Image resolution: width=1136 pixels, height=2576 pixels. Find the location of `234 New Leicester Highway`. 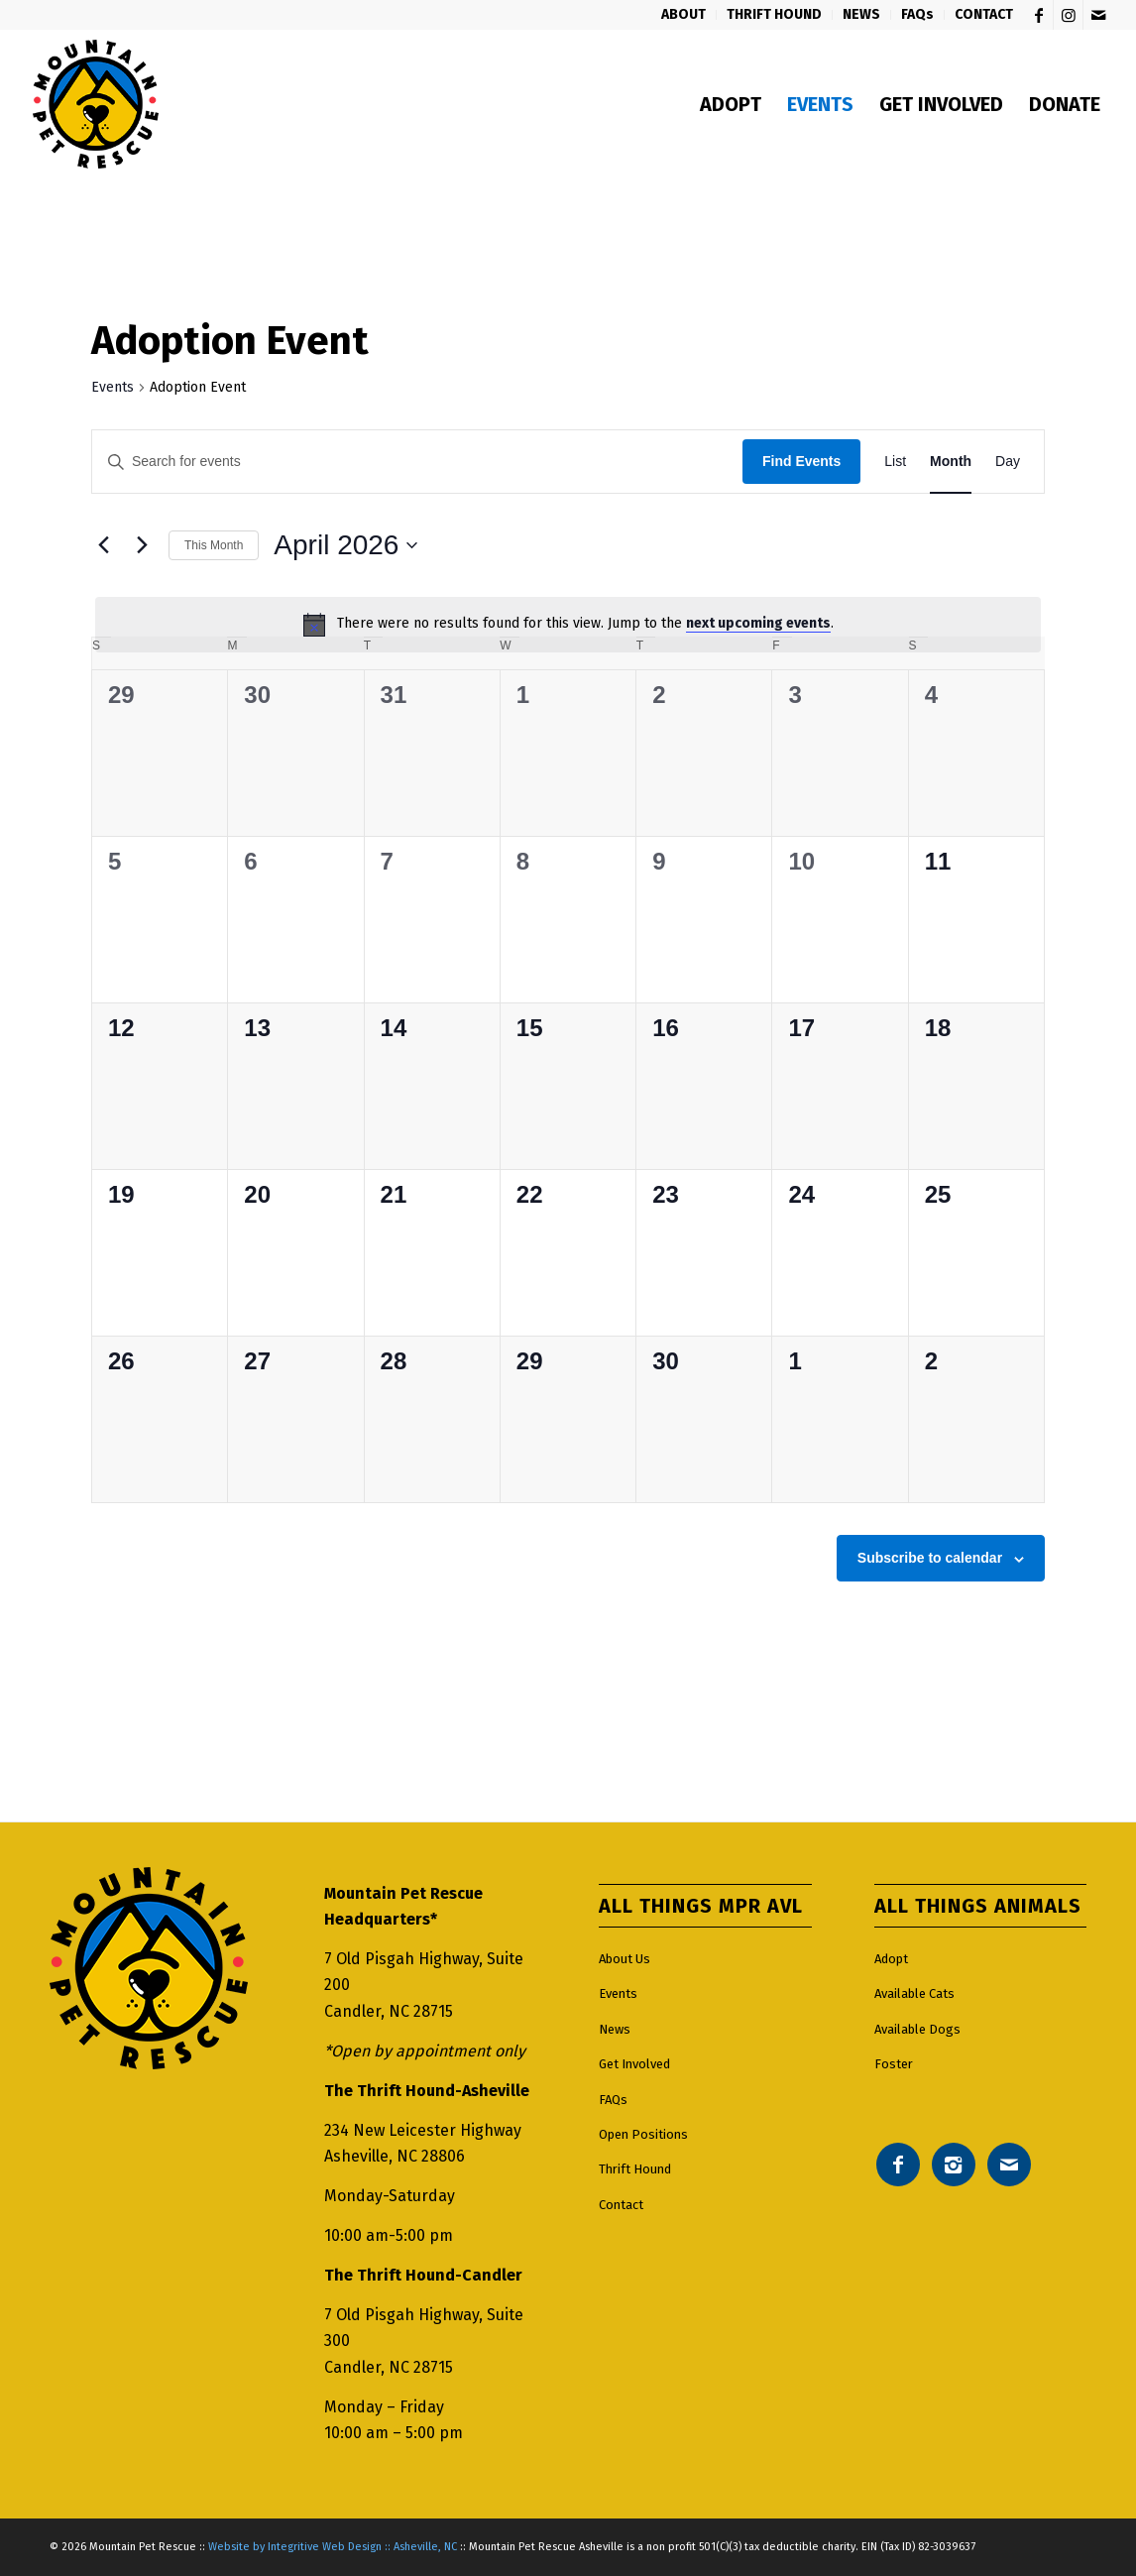

234 New Leicester Highway is located at coordinates (422, 2130).